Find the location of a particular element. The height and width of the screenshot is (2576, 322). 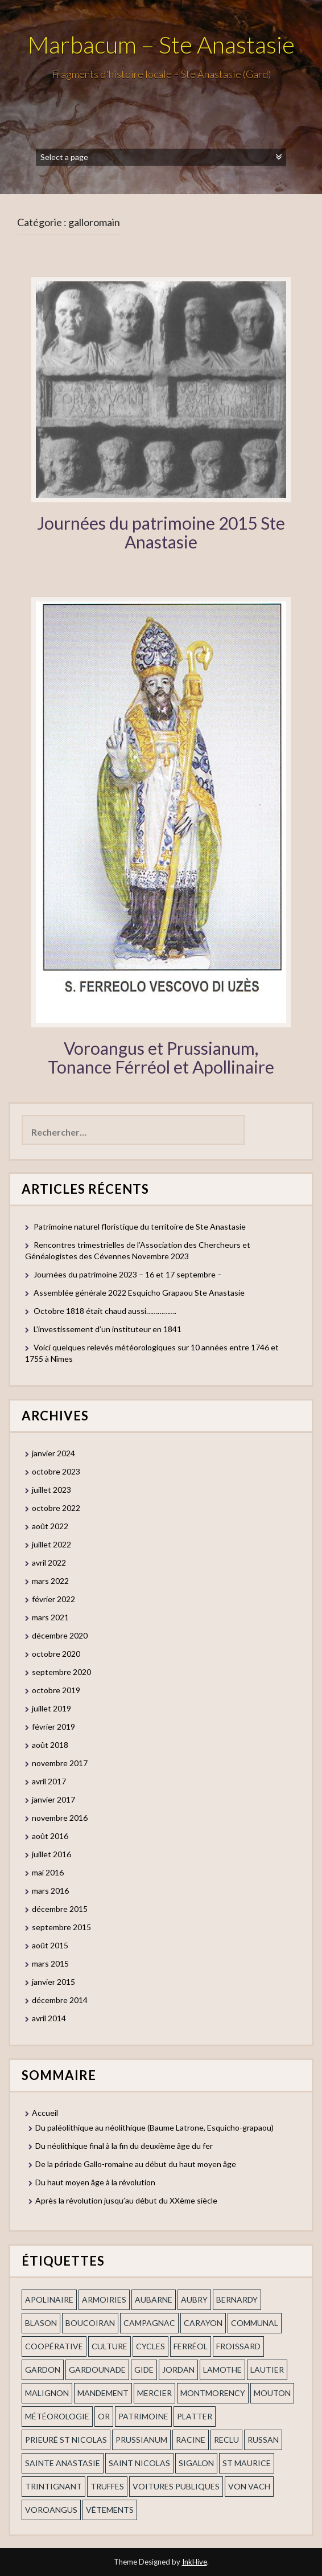

Jordan [Jordan (1 élément)] is located at coordinates (178, 2369).